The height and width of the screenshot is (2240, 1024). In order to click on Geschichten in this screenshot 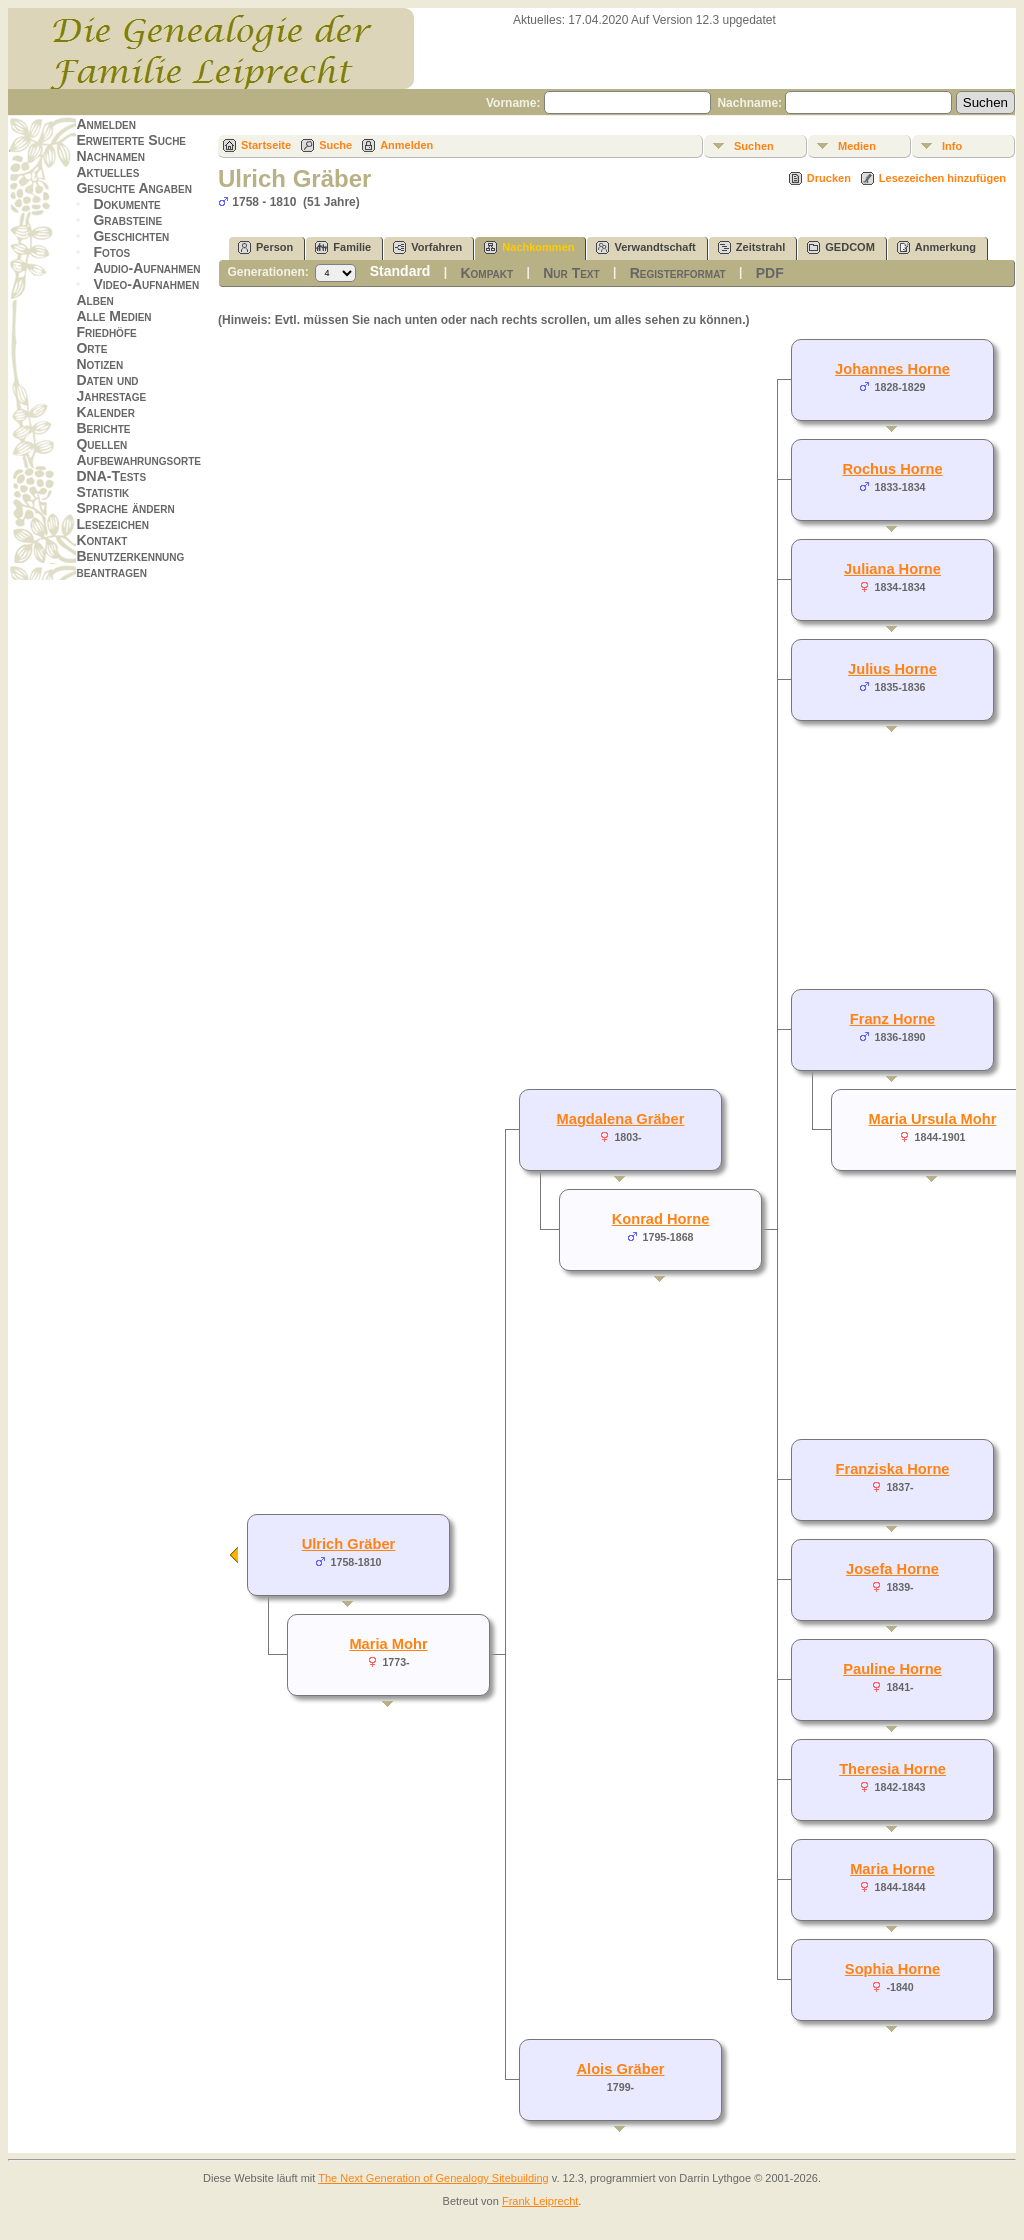, I will do `click(131, 236)`.